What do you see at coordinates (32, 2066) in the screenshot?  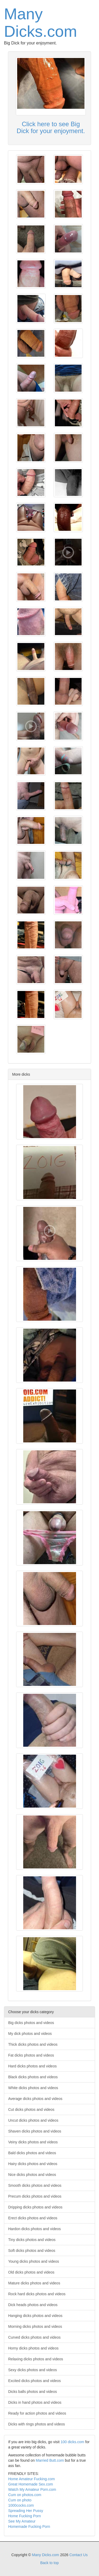 I see `Hard dicks photos and videos` at bounding box center [32, 2066].